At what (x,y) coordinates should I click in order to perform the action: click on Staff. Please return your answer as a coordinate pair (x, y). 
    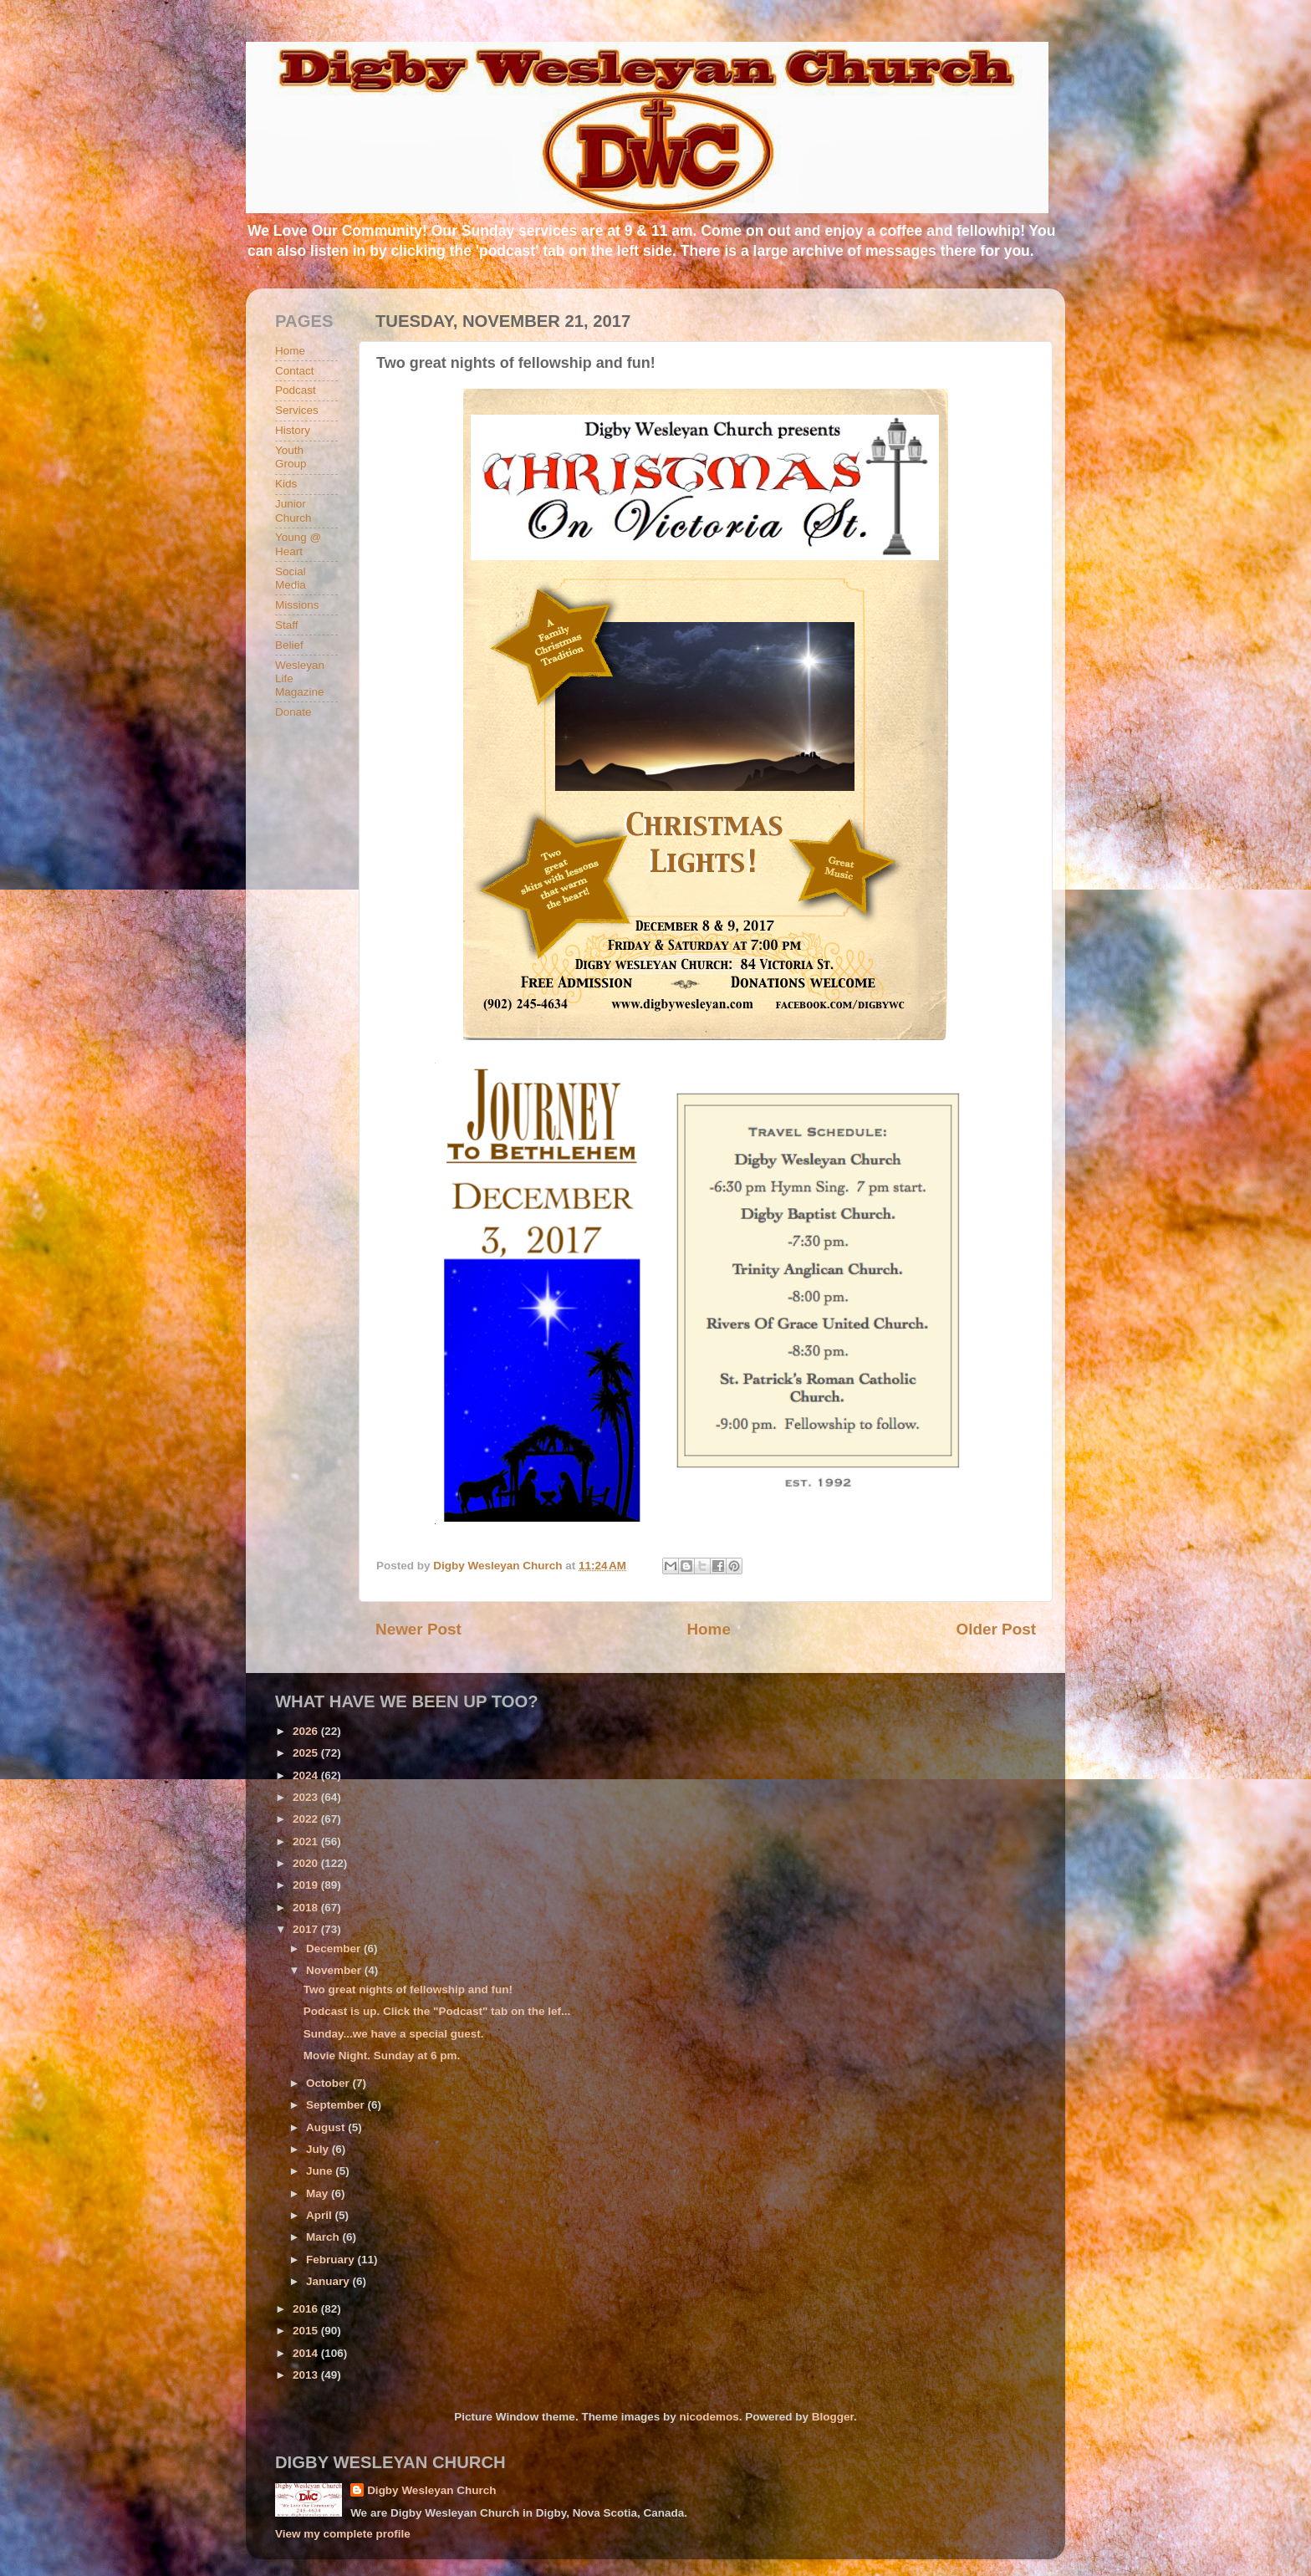
    Looking at the image, I should click on (286, 625).